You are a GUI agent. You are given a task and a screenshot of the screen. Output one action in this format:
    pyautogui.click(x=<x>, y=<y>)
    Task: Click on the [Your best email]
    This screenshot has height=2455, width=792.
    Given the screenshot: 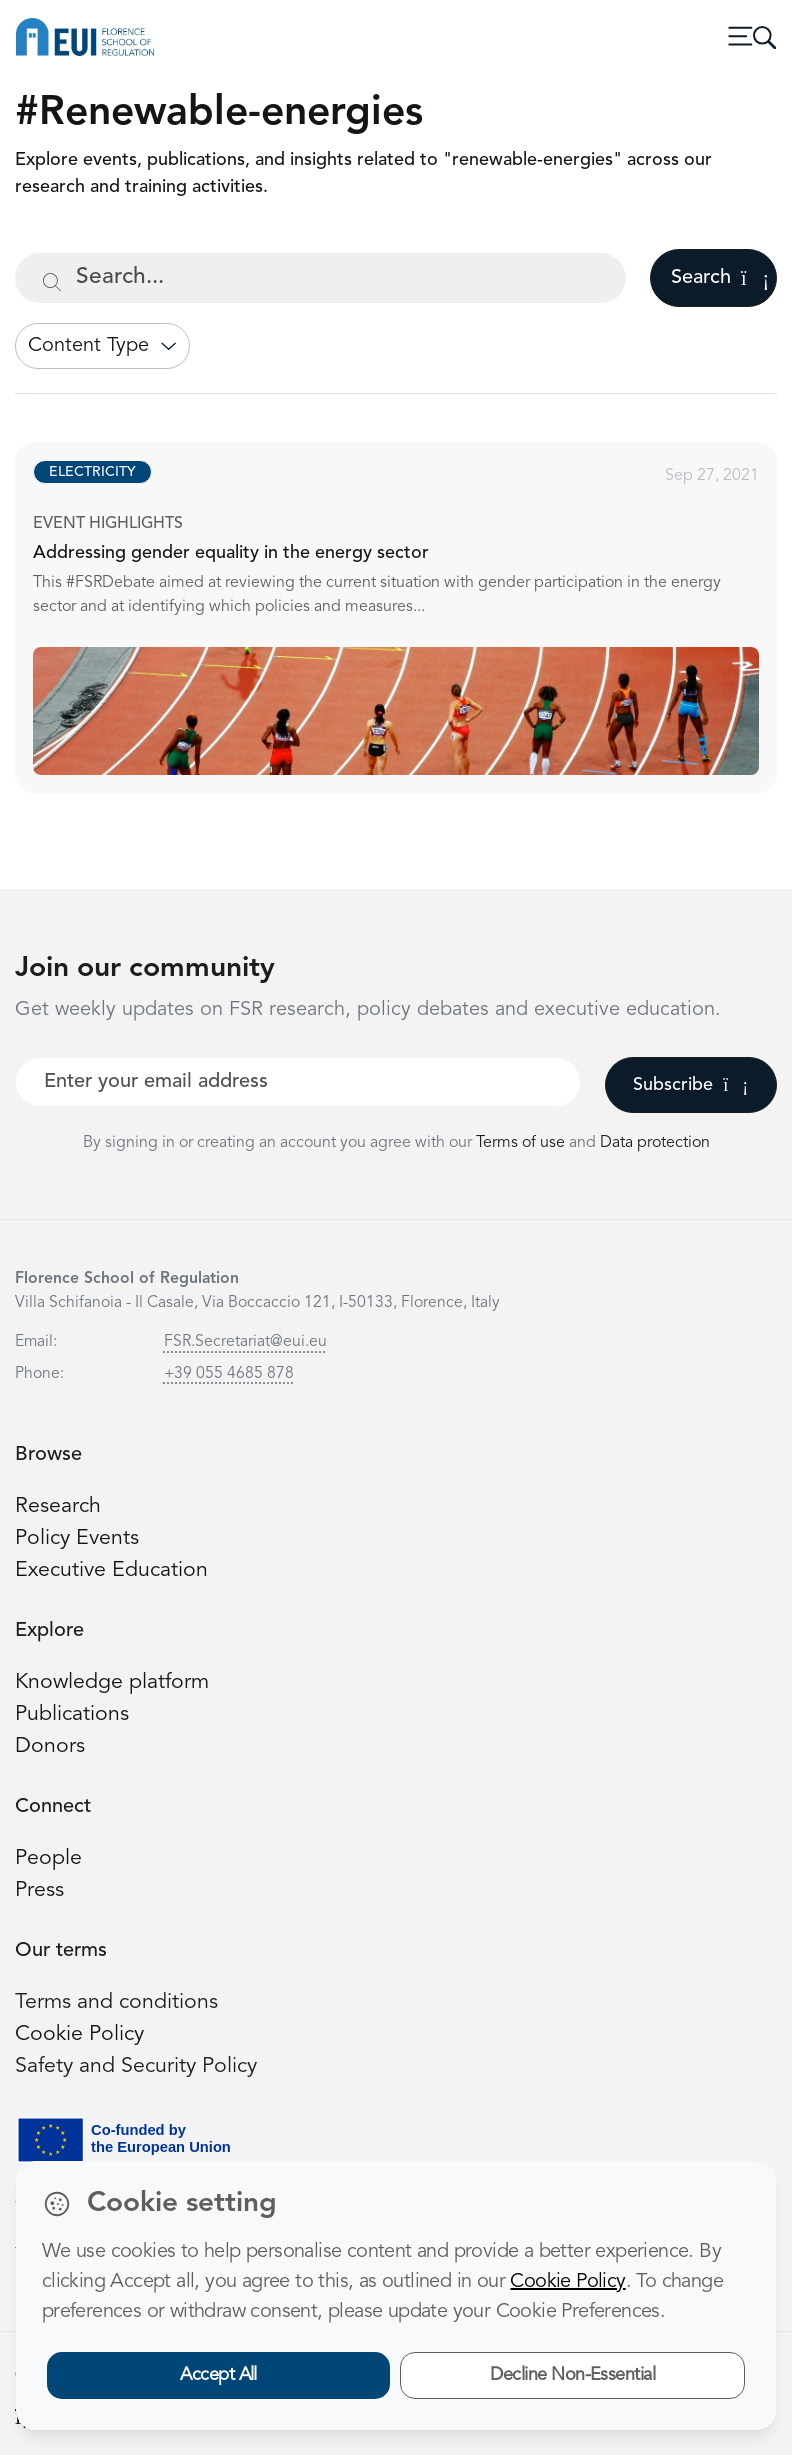 What is the action you would take?
    pyautogui.click(x=298, y=1082)
    